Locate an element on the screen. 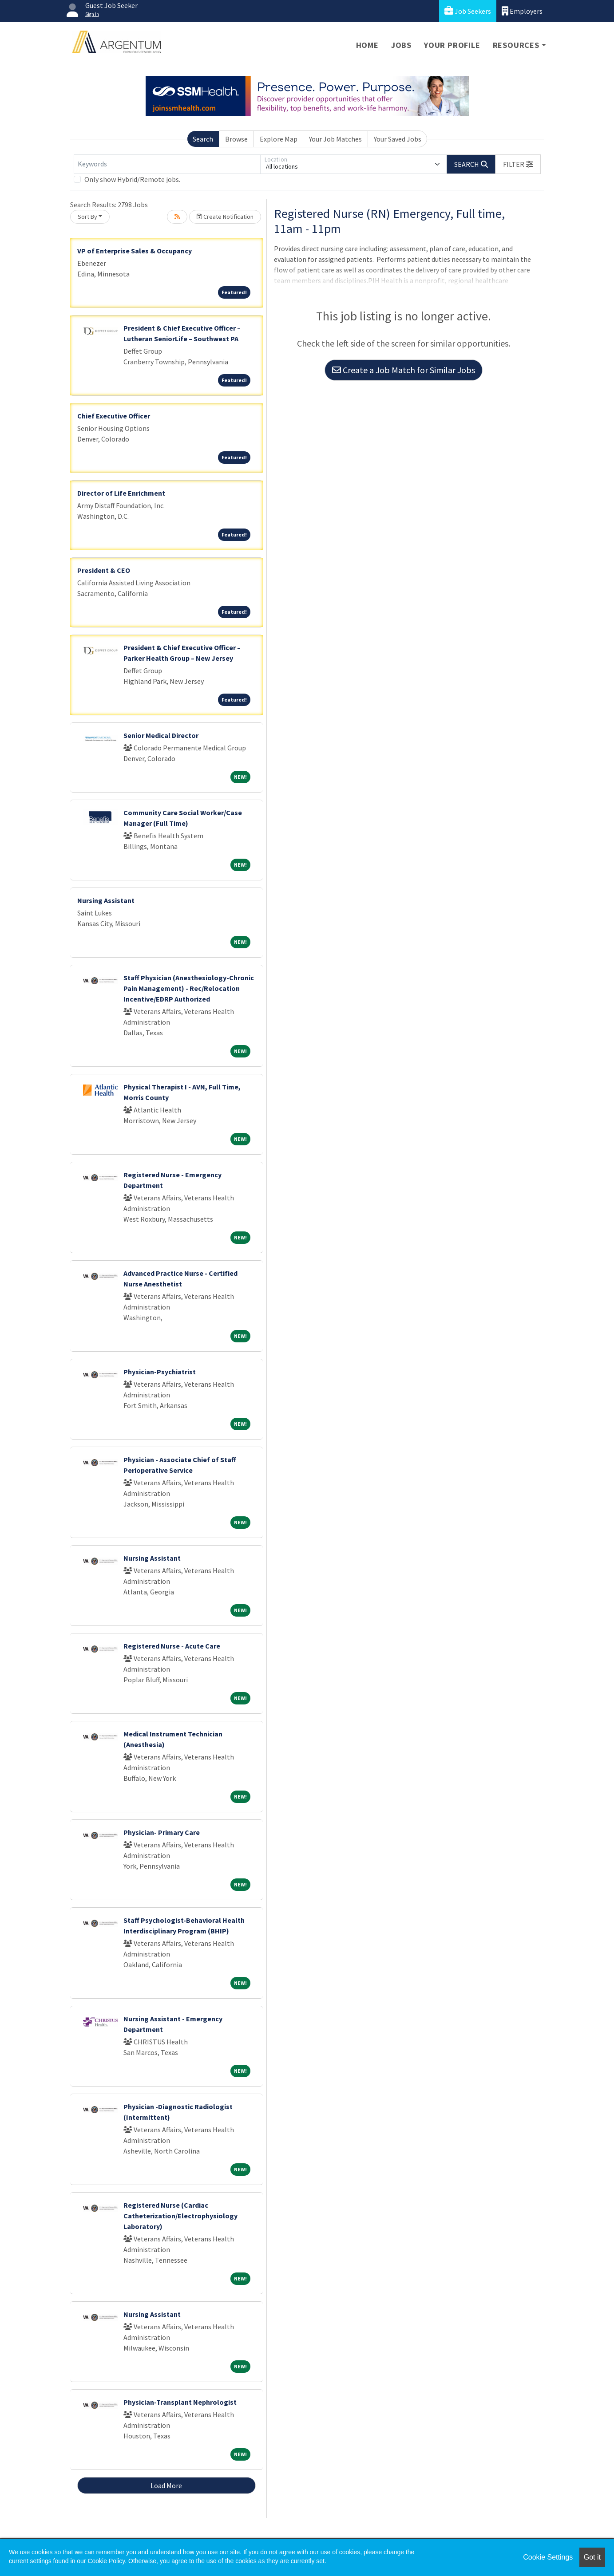 This screenshot has width=614, height=2576. [button] is located at coordinates (518, 164).